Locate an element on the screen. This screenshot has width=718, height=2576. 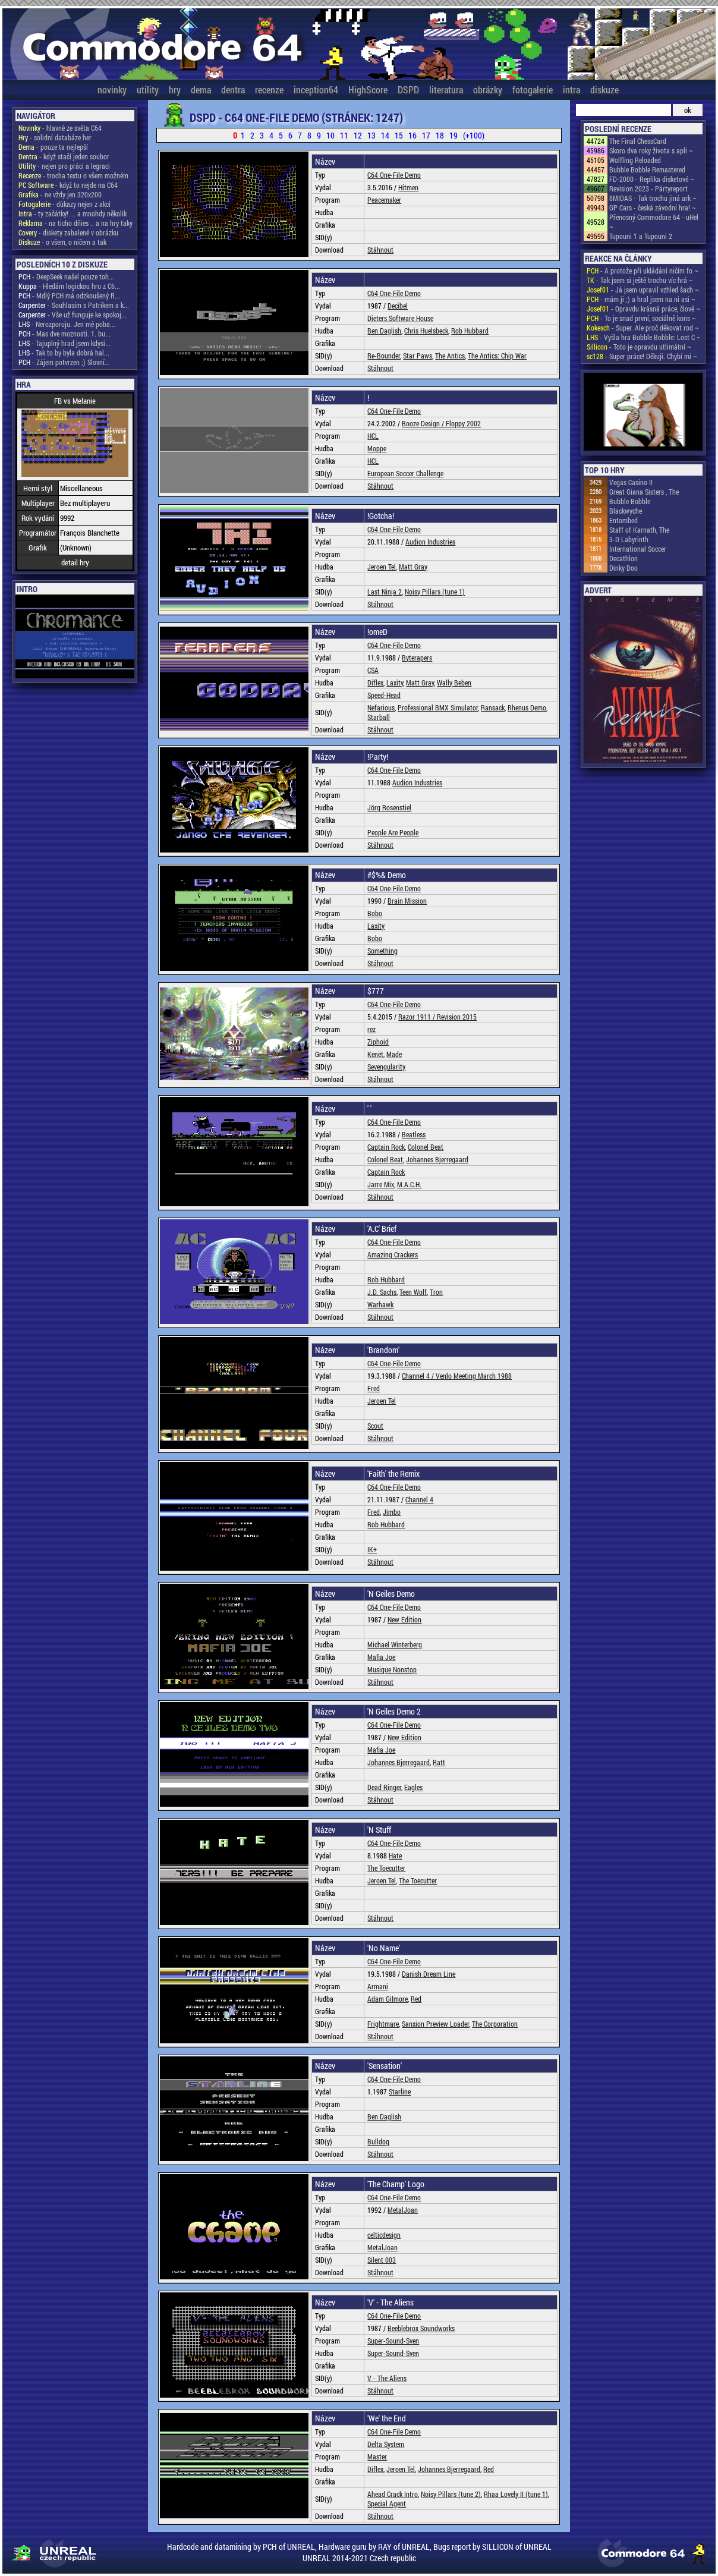
15 is located at coordinates (399, 135).